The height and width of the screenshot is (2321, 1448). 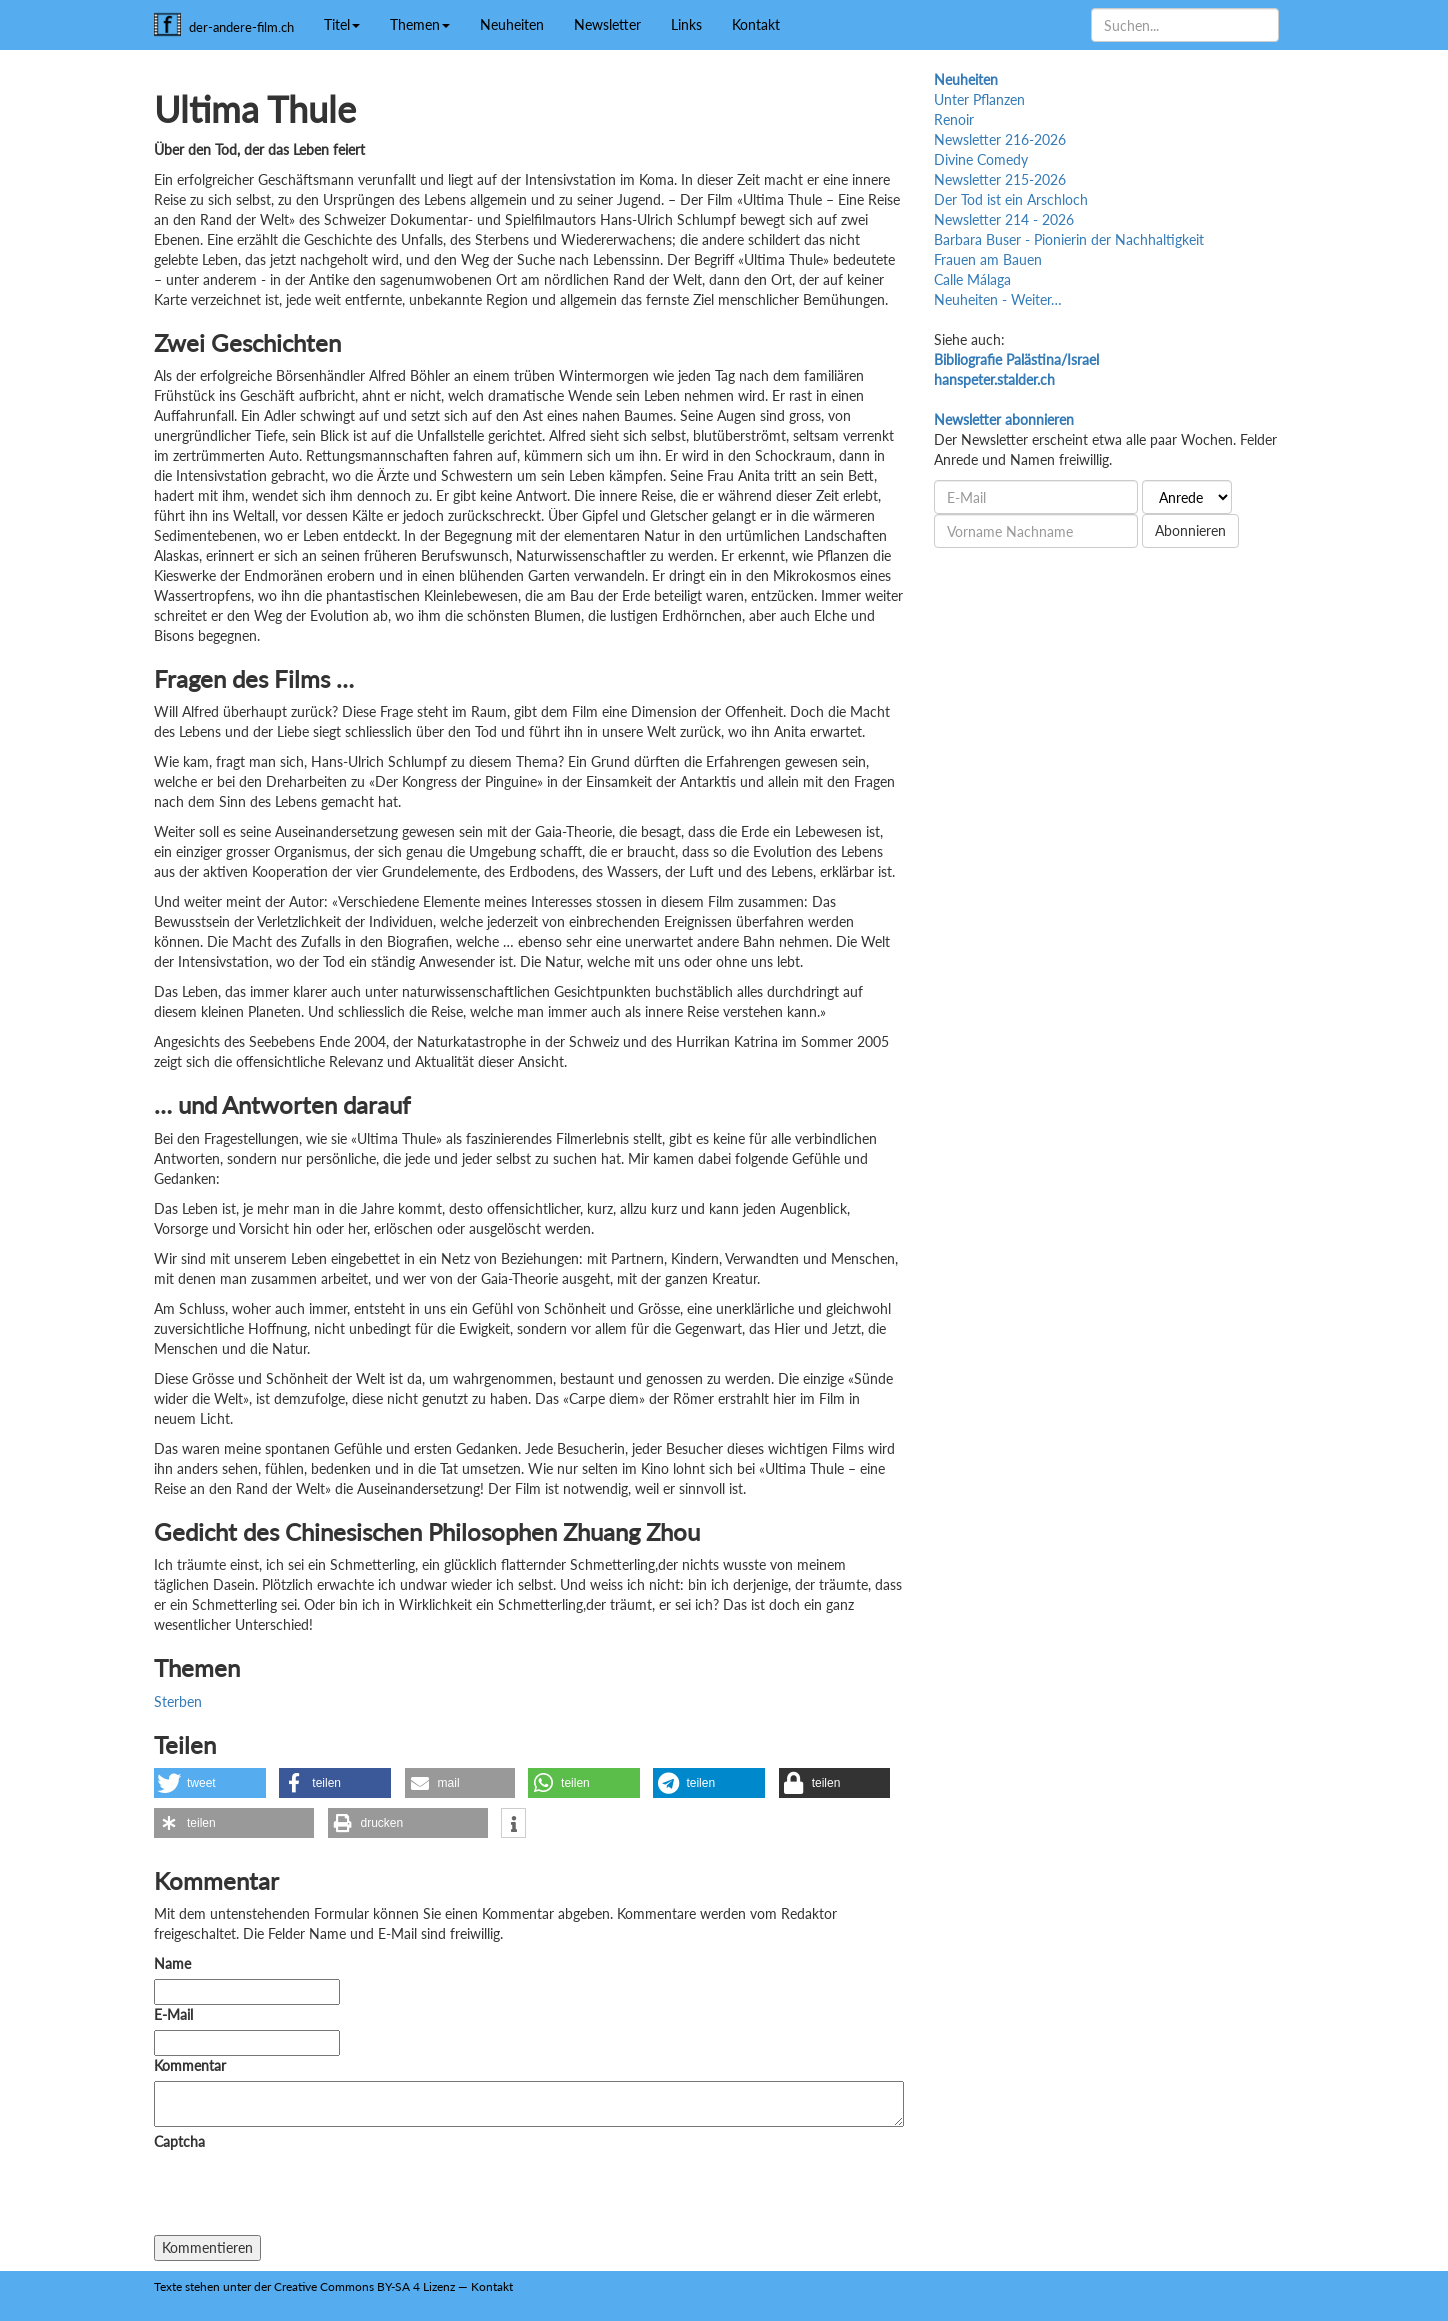 What do you see at coordinates (512, 24) in the screenshot?
I see `Neuheiten` at bounding box center [512, 24].